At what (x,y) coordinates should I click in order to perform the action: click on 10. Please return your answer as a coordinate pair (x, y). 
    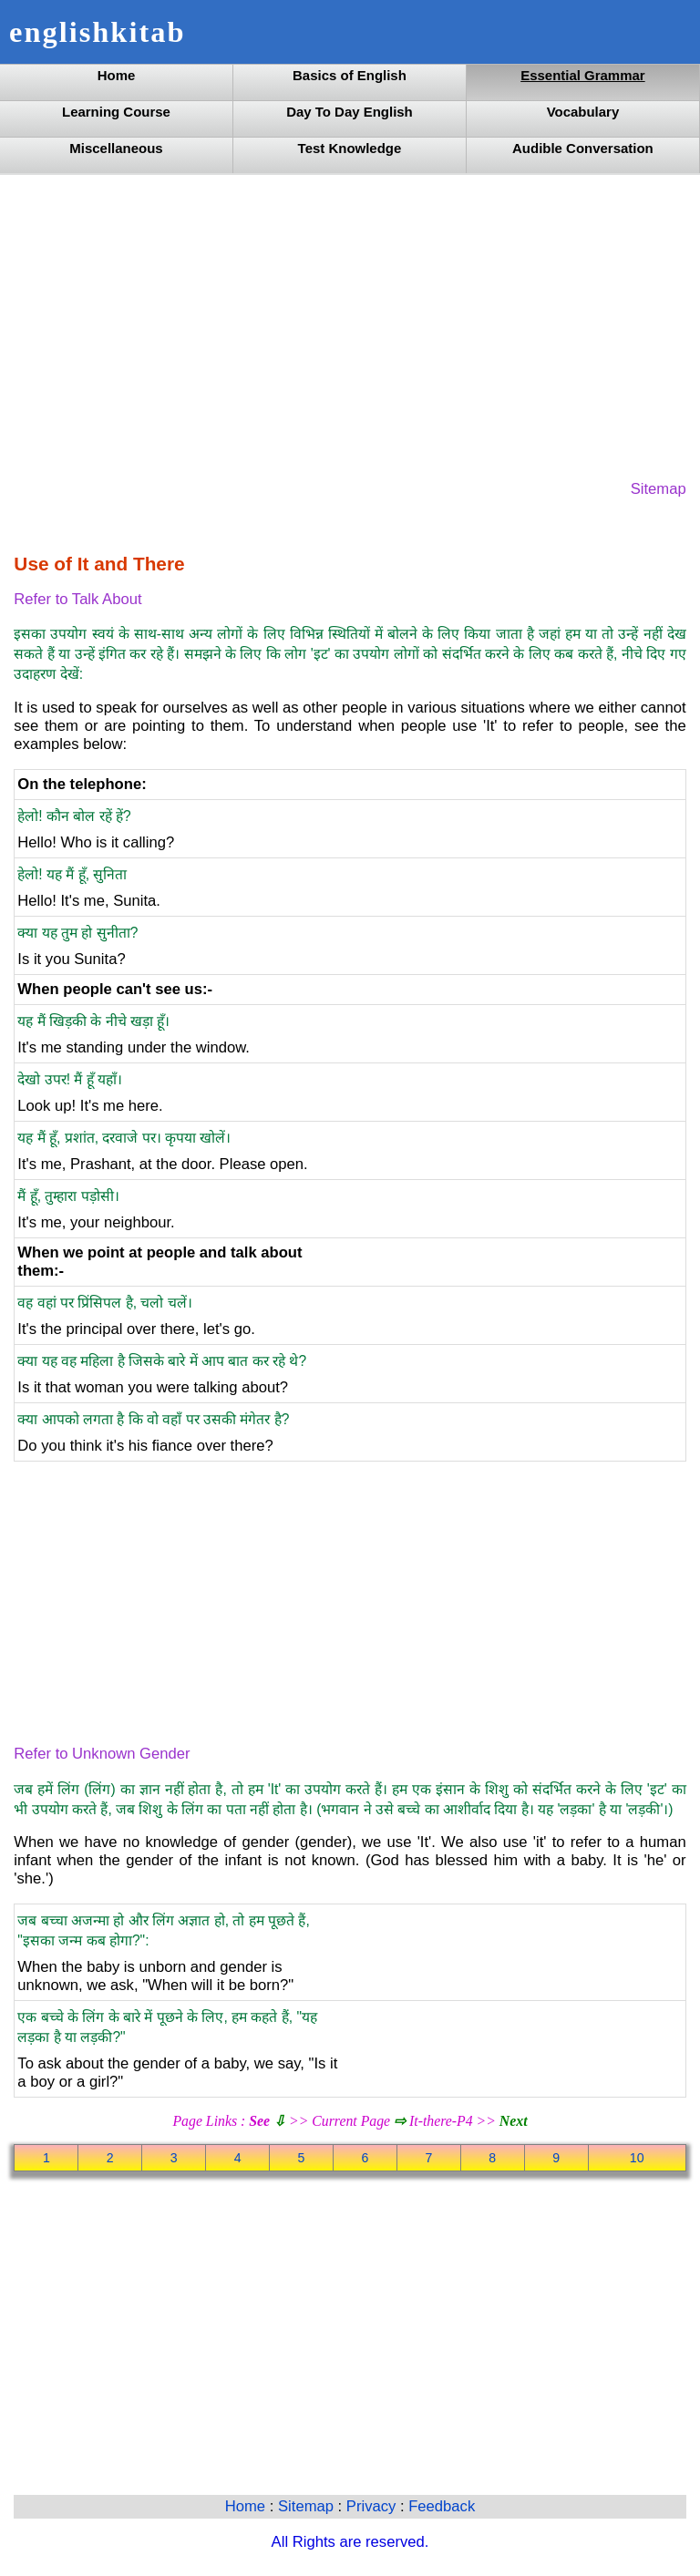
    Looking at the image, I should click on (637, 2157).